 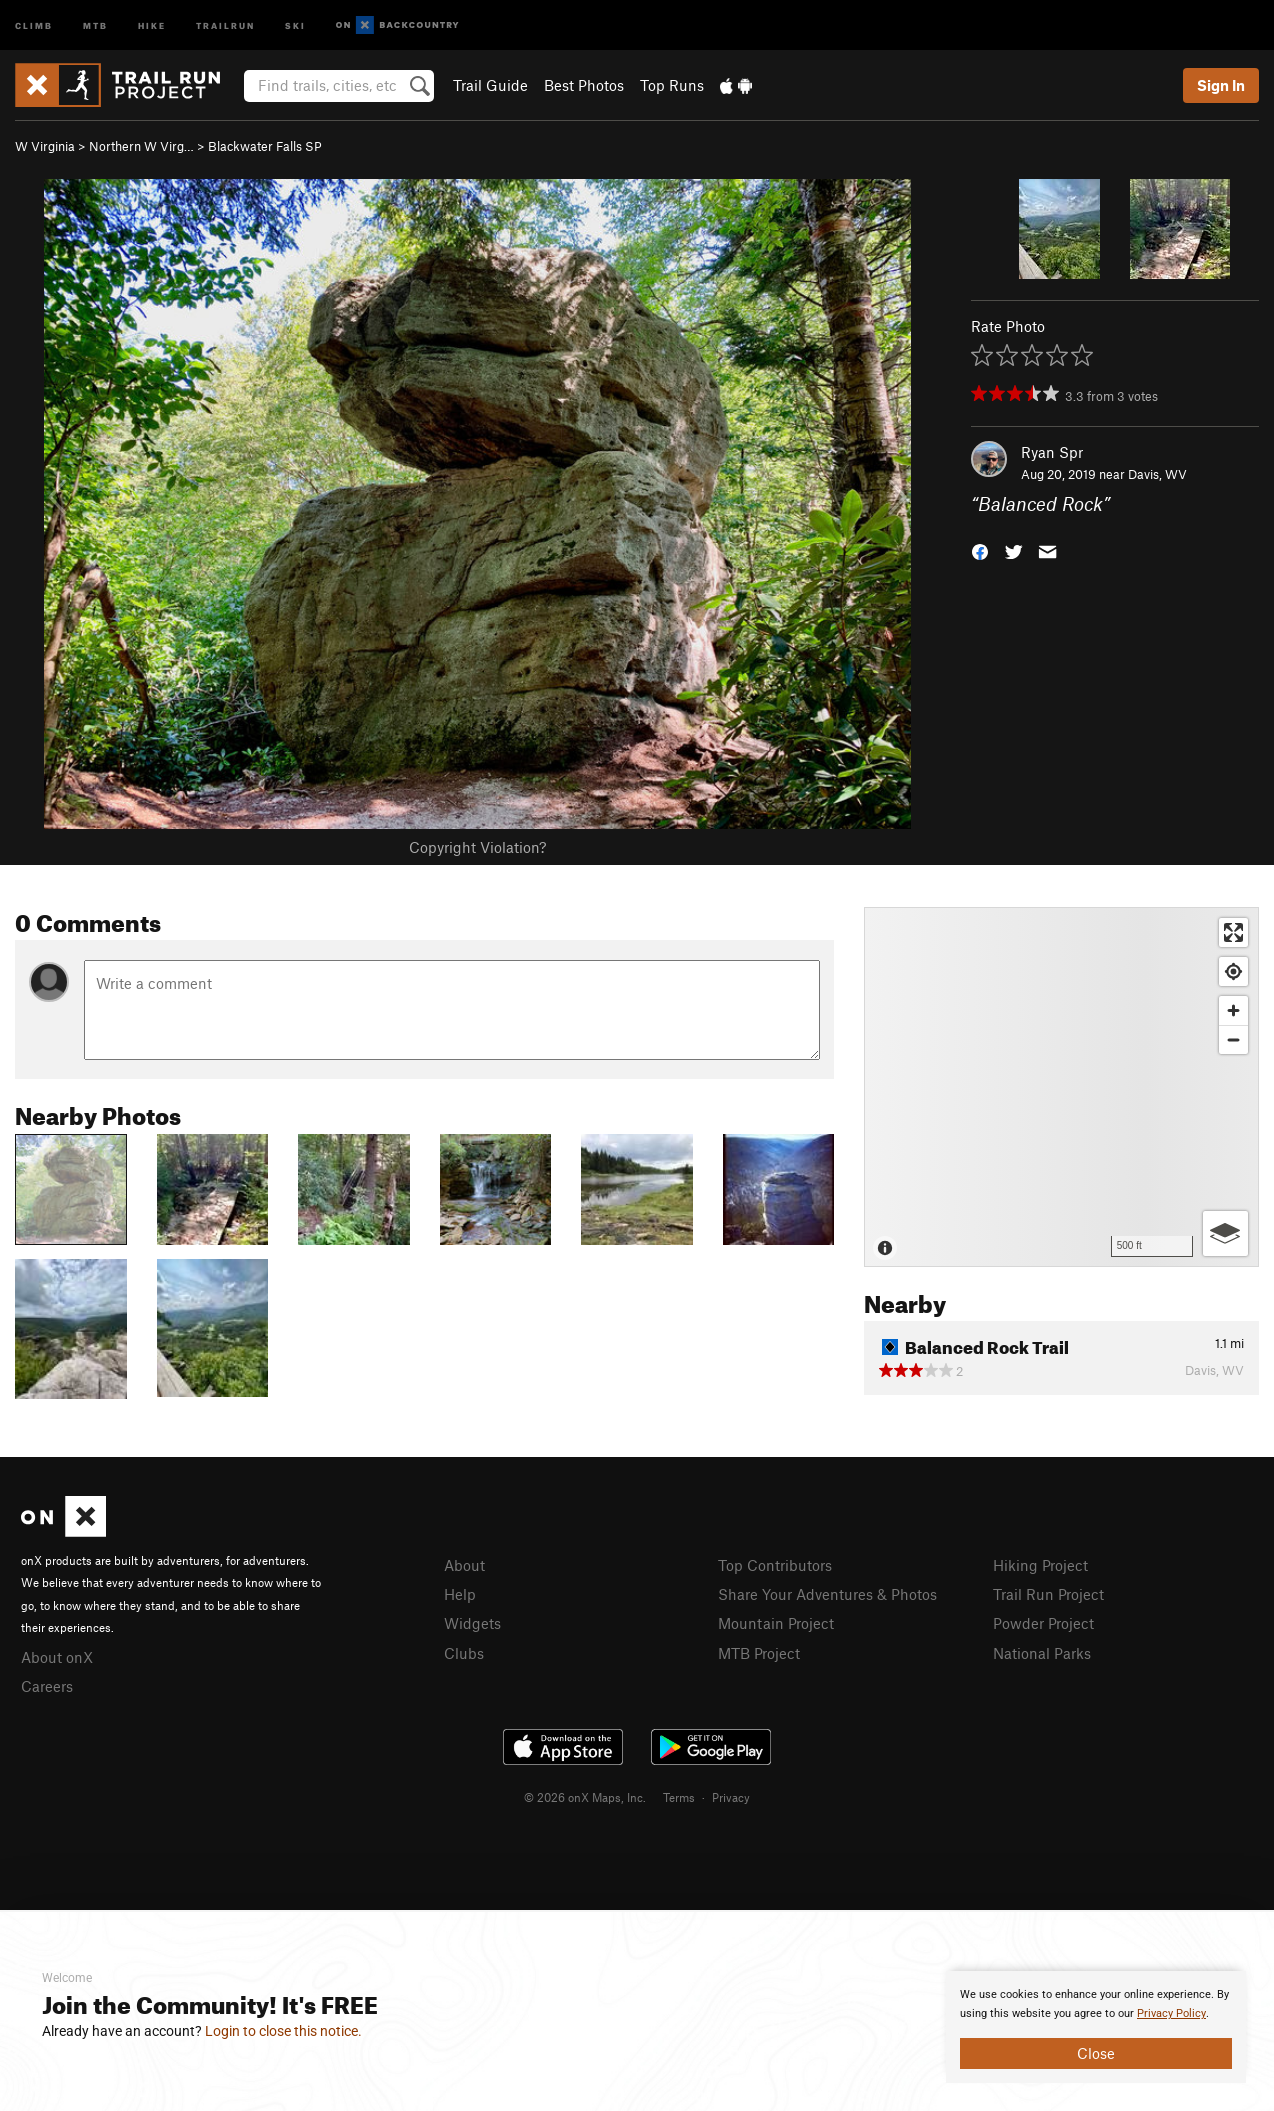 I want to click on Trail Run Project, so click(x=1048, y=1594).